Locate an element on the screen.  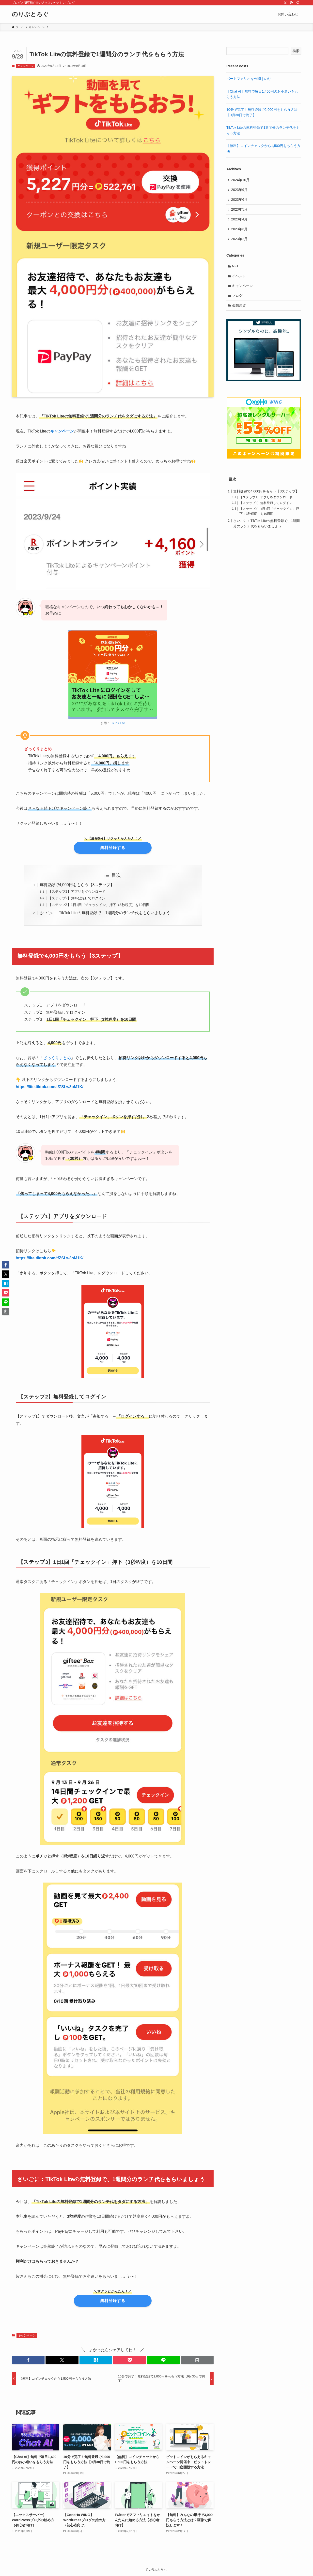
【ステップ2】無料登録してログイン is located at coordinates (76, 898).